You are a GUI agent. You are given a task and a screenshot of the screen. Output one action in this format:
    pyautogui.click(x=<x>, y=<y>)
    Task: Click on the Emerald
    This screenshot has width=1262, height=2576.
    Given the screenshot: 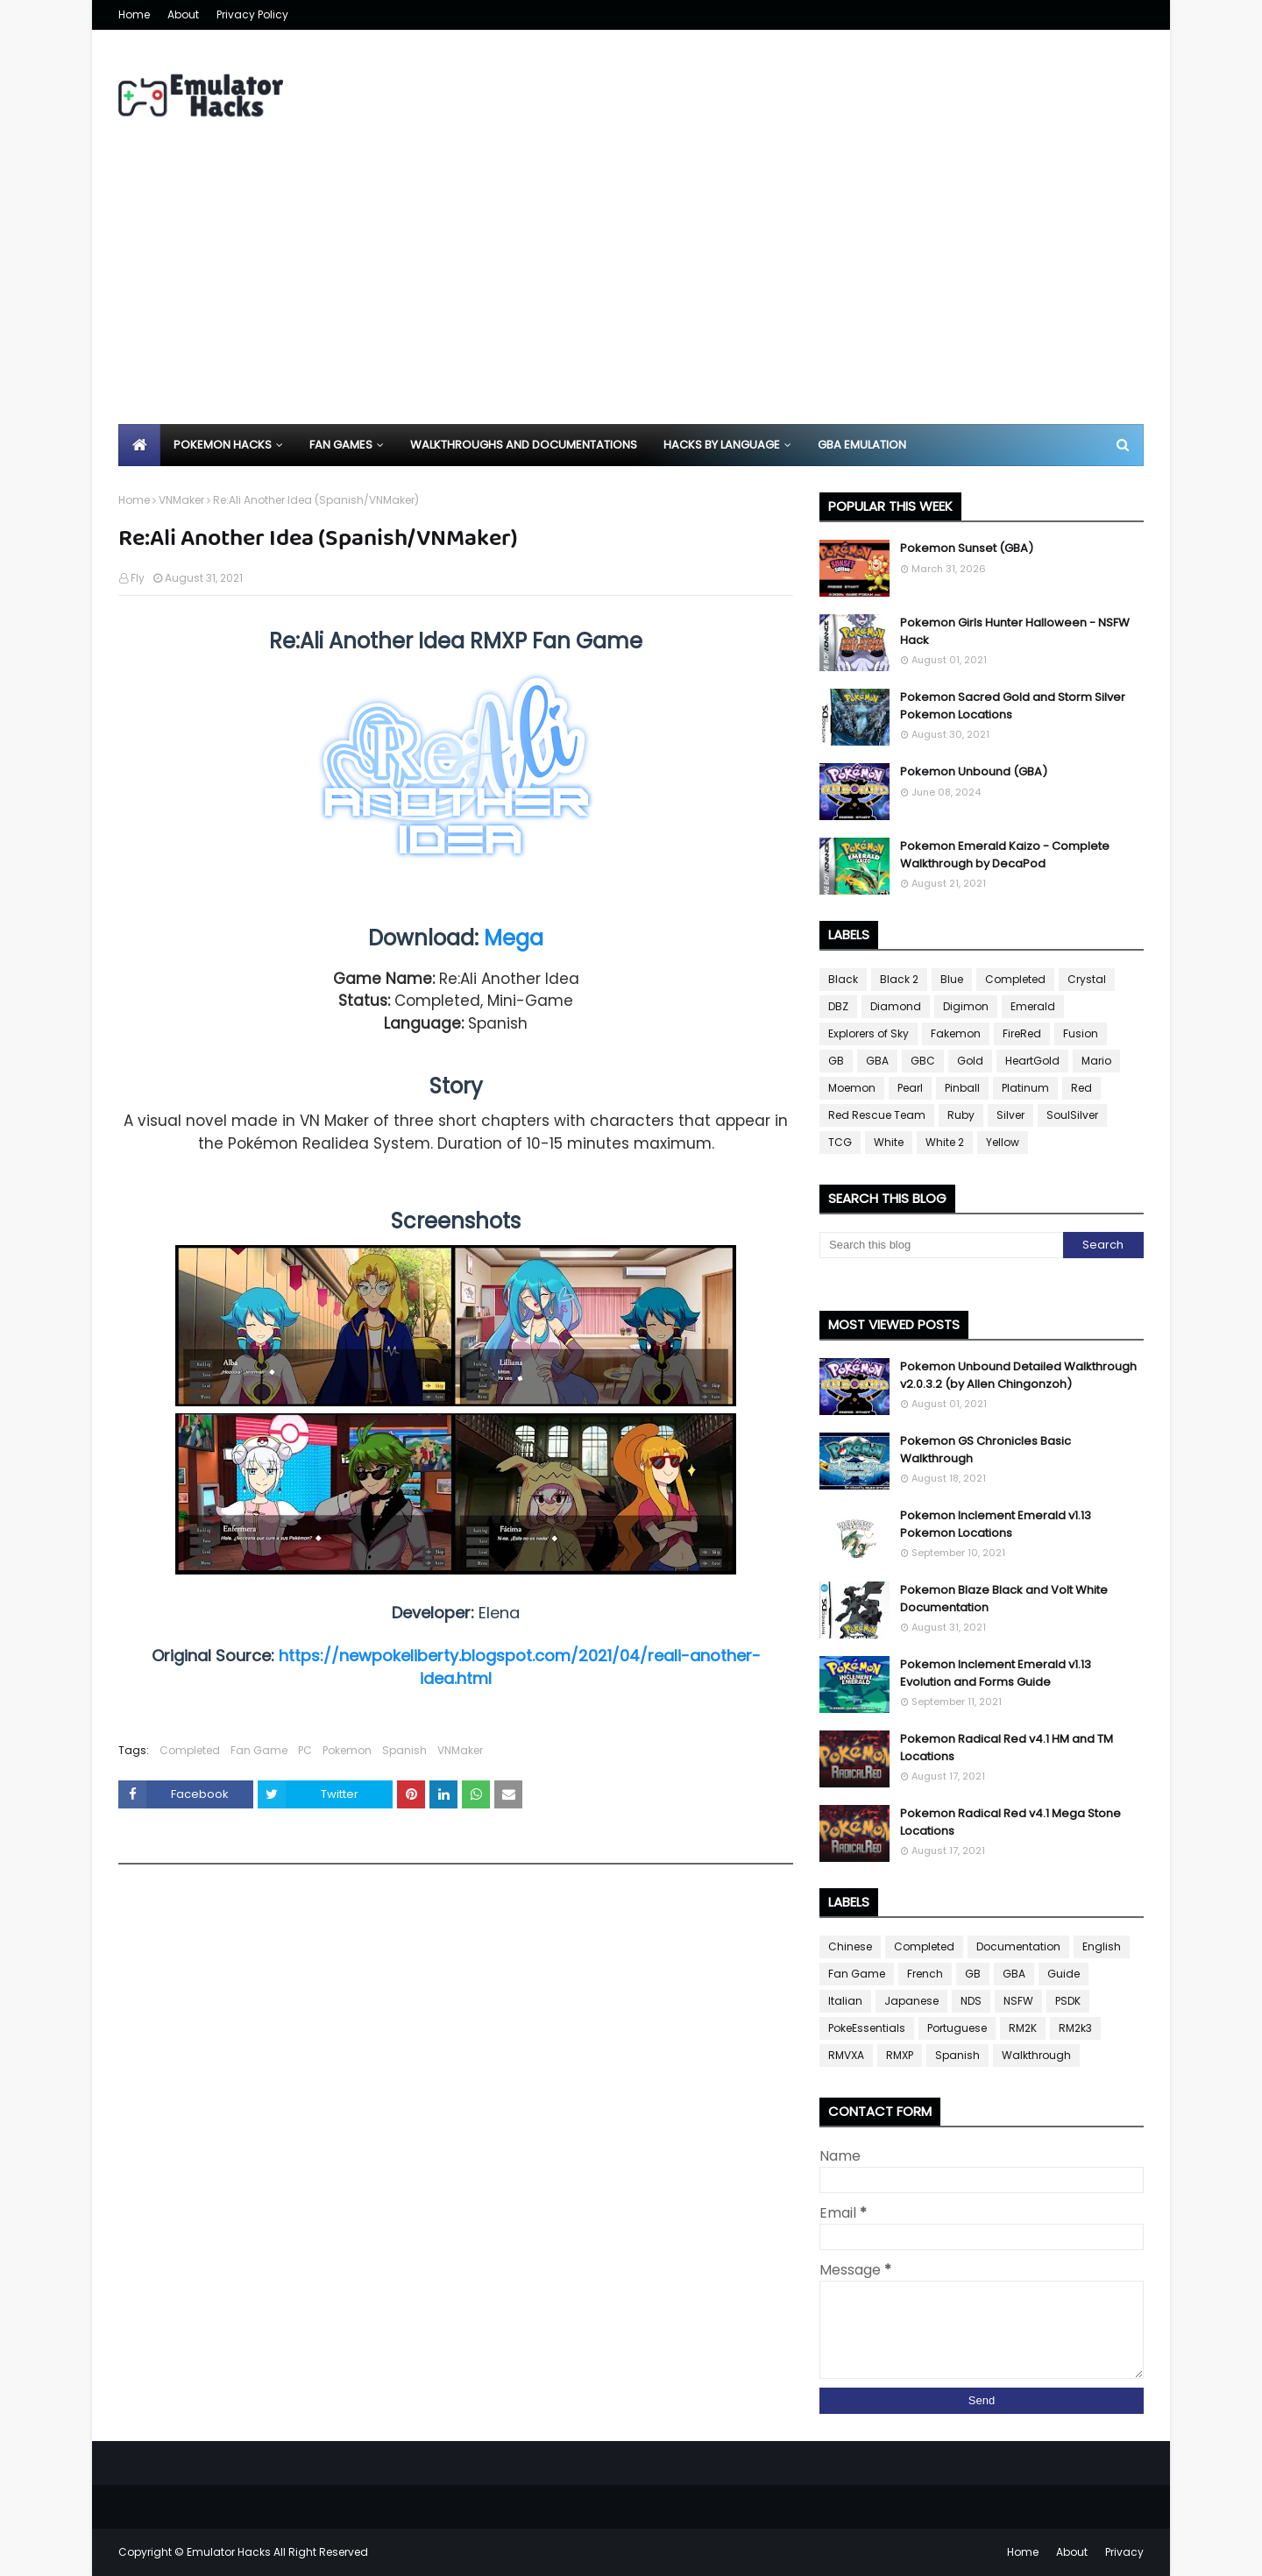 What is the action you would take?
    pyautogui.click(x=1032, y=1006)
    